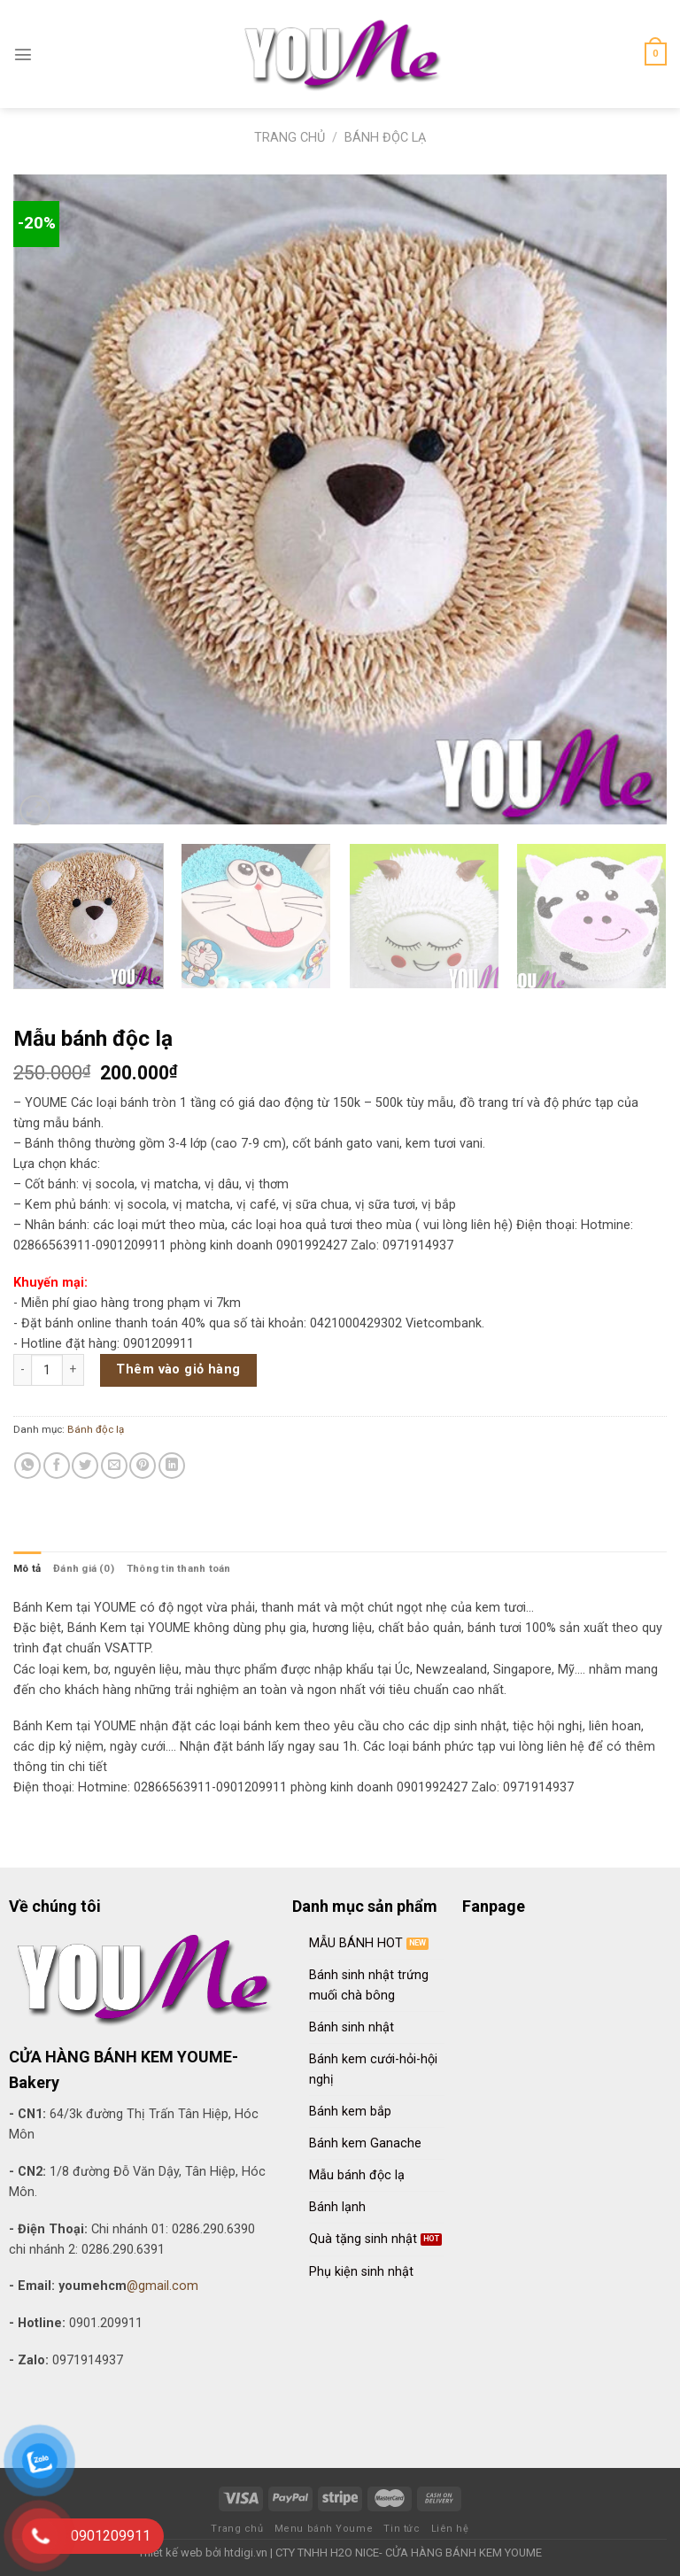  Describe the element at coordinates (365, 2143) in the screenshot. I see `Bánh kem Ganache` at that location.